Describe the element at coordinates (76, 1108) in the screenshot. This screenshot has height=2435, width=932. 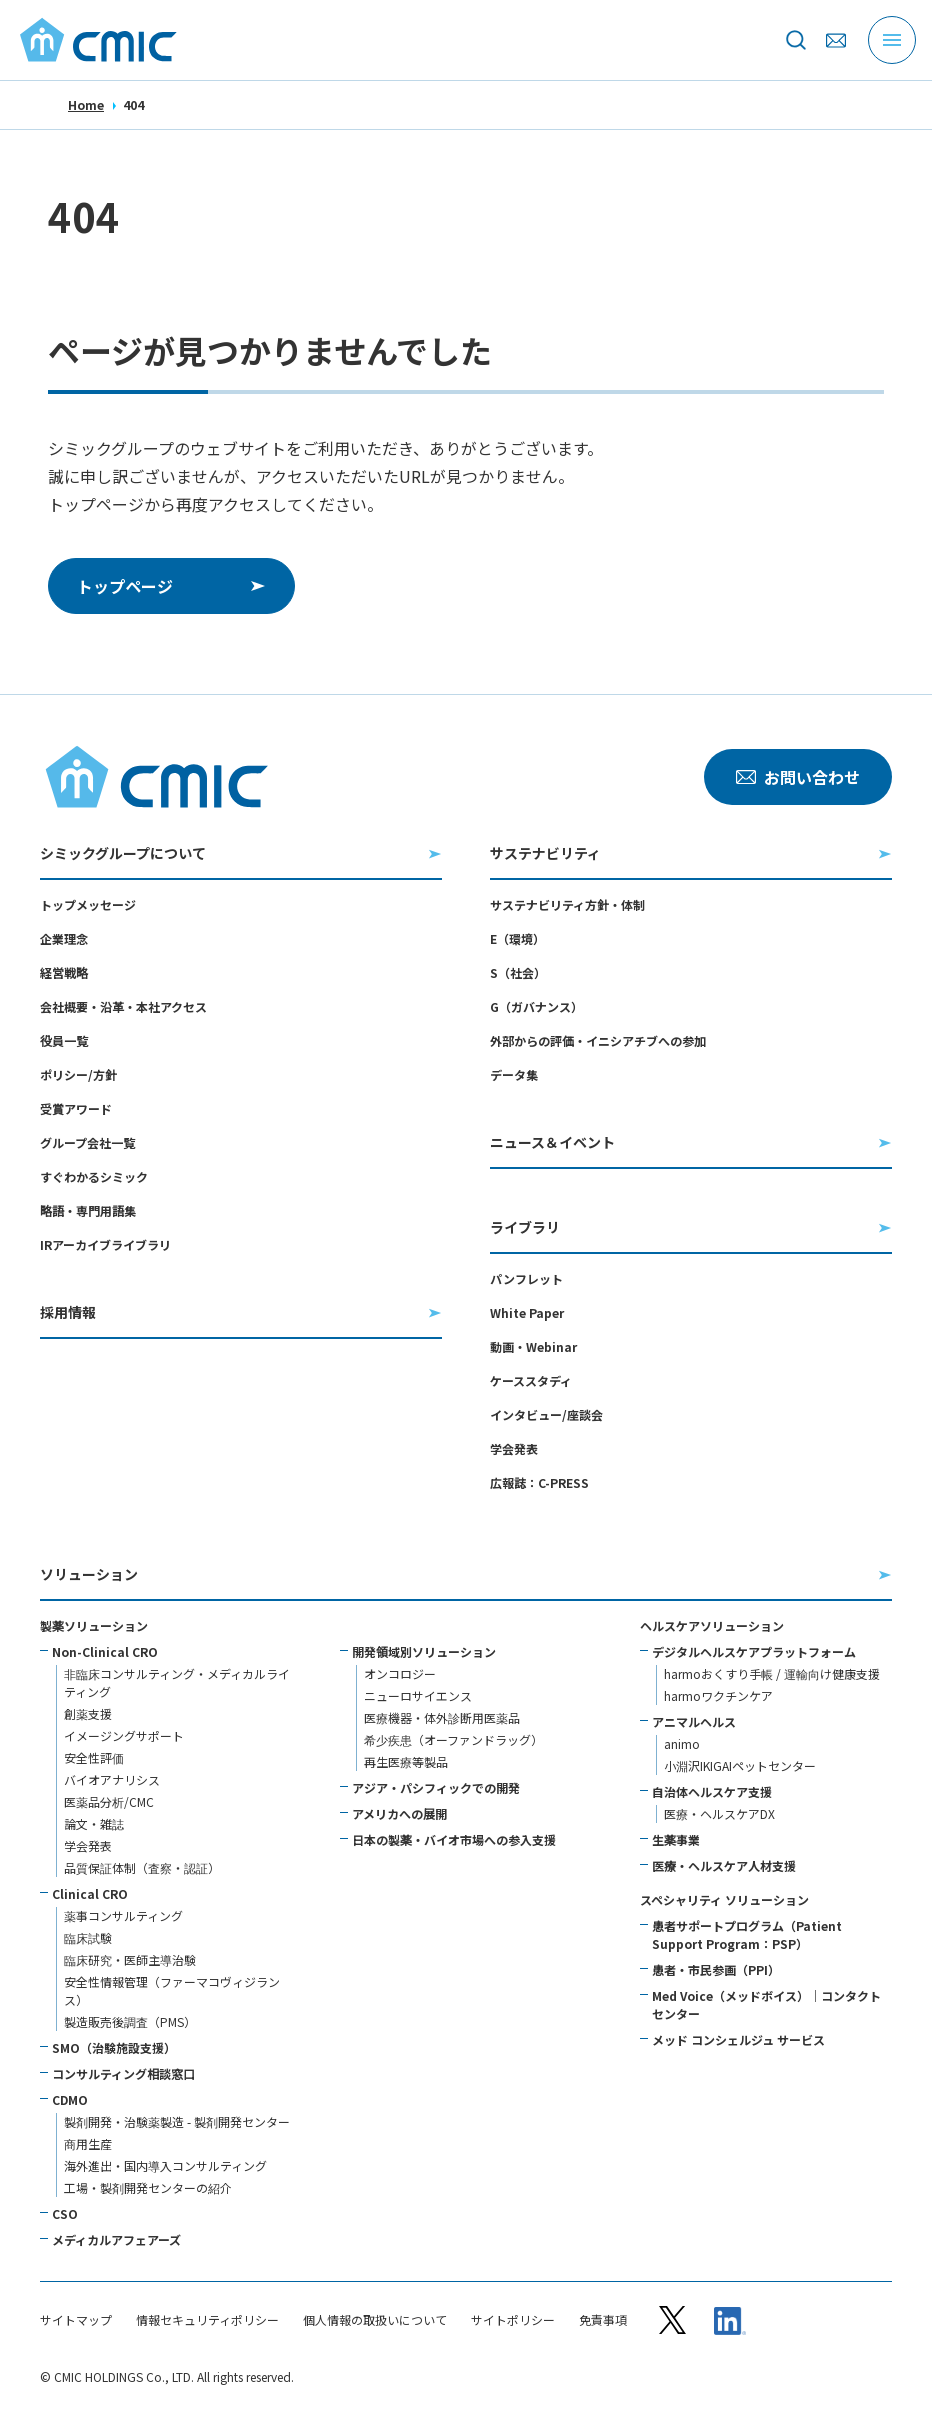
I see `受賞アワード` at that location.